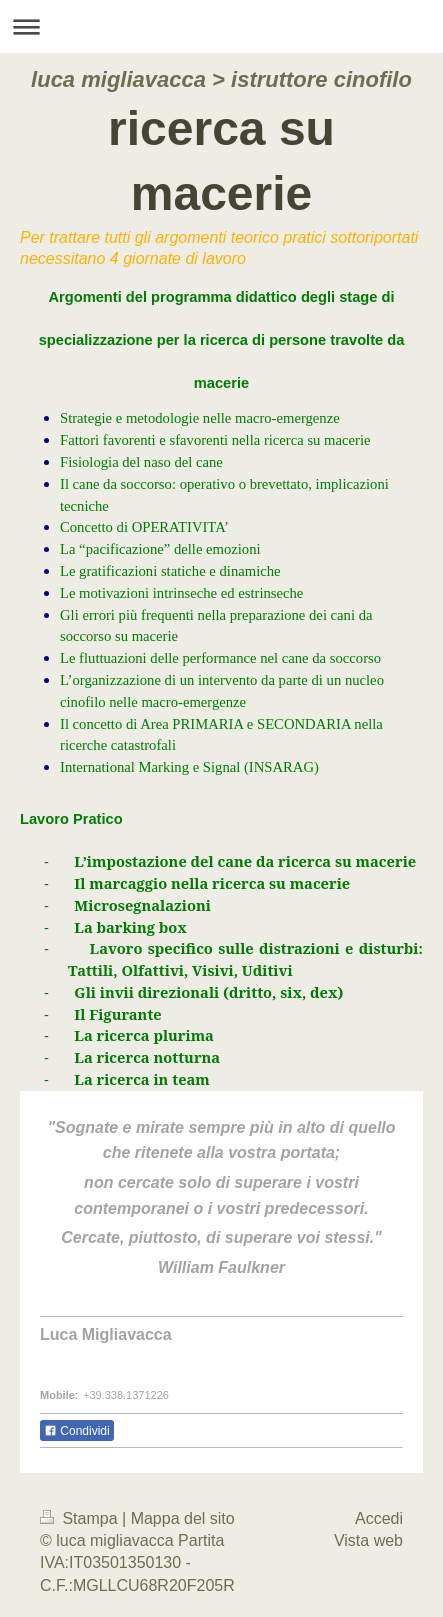 This screenshot has width=443, height=1617. What do you see at coordinates (81, 1518) in the screenshot?
I see `Stampa` at bounding box center [81, 1518].